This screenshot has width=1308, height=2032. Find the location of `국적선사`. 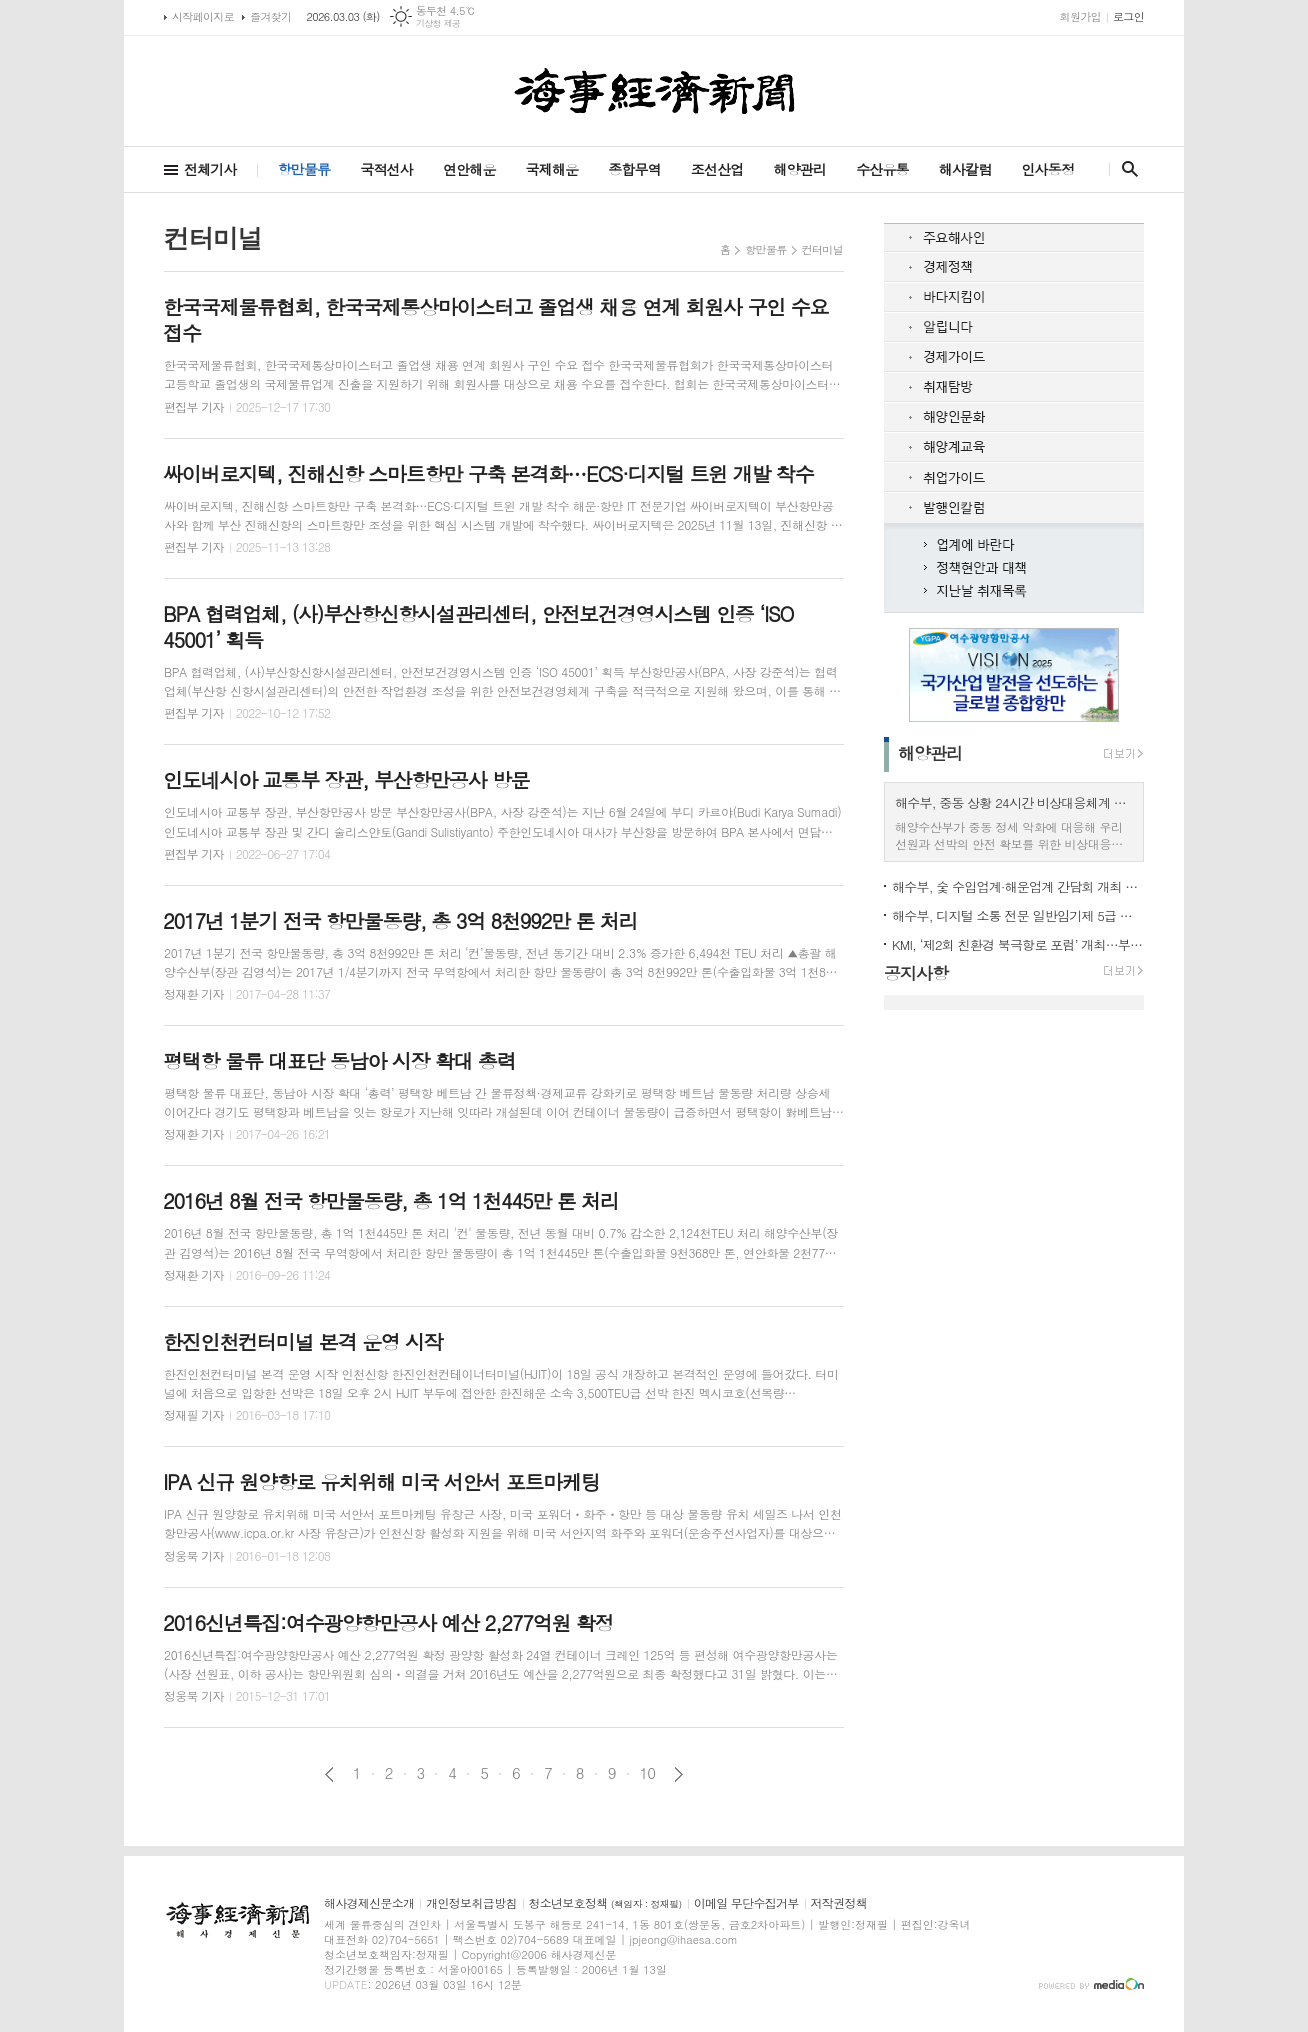

국적선사 is located at coordinates (386, 169).